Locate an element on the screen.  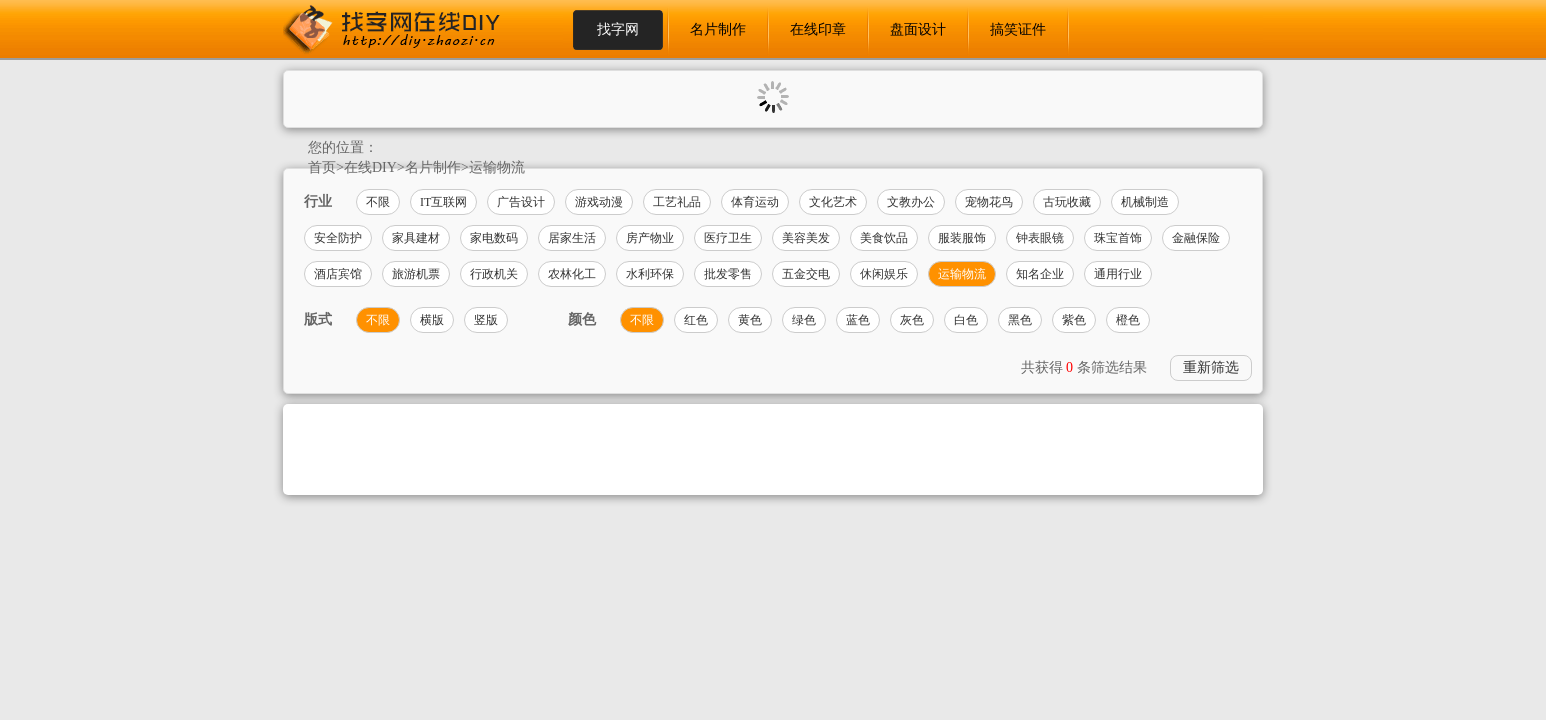
休闲娱乐 is located at coordinates (884, 274).